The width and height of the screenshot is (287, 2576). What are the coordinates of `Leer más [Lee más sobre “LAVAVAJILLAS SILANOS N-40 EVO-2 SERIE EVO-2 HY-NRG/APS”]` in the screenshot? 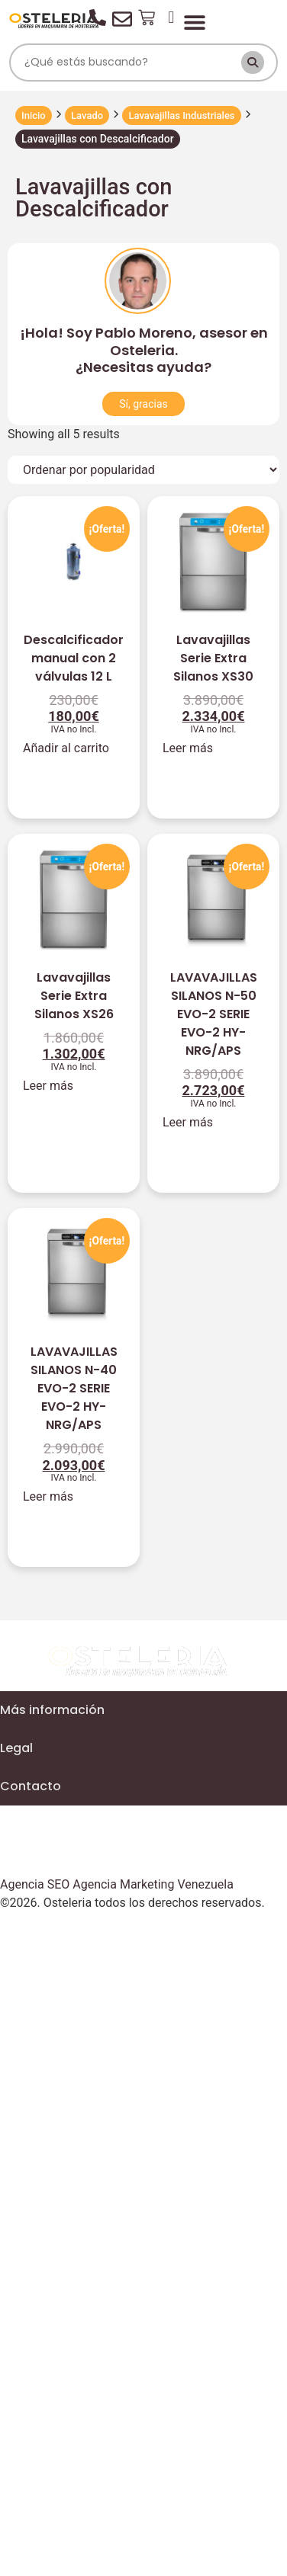 It's located at (48, 1496).